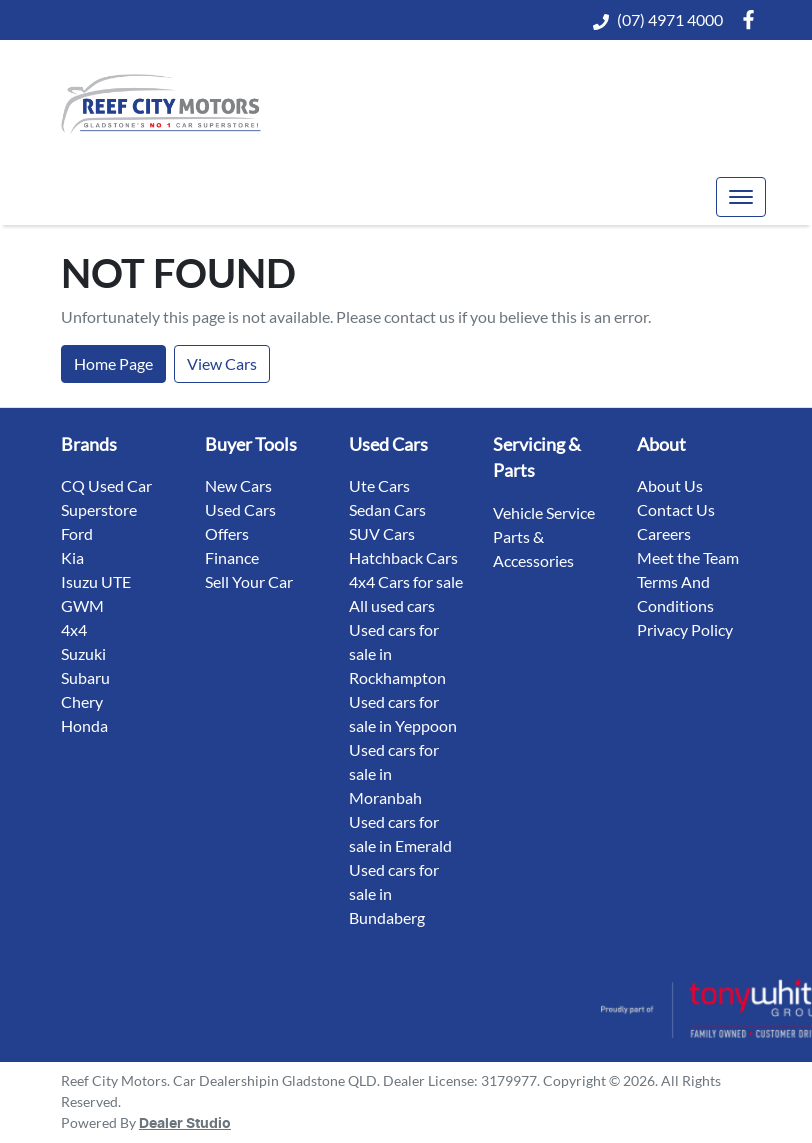 The height and width of the screenshot is (1143, 812). I want to click on Contact Us, so click(676, 509).